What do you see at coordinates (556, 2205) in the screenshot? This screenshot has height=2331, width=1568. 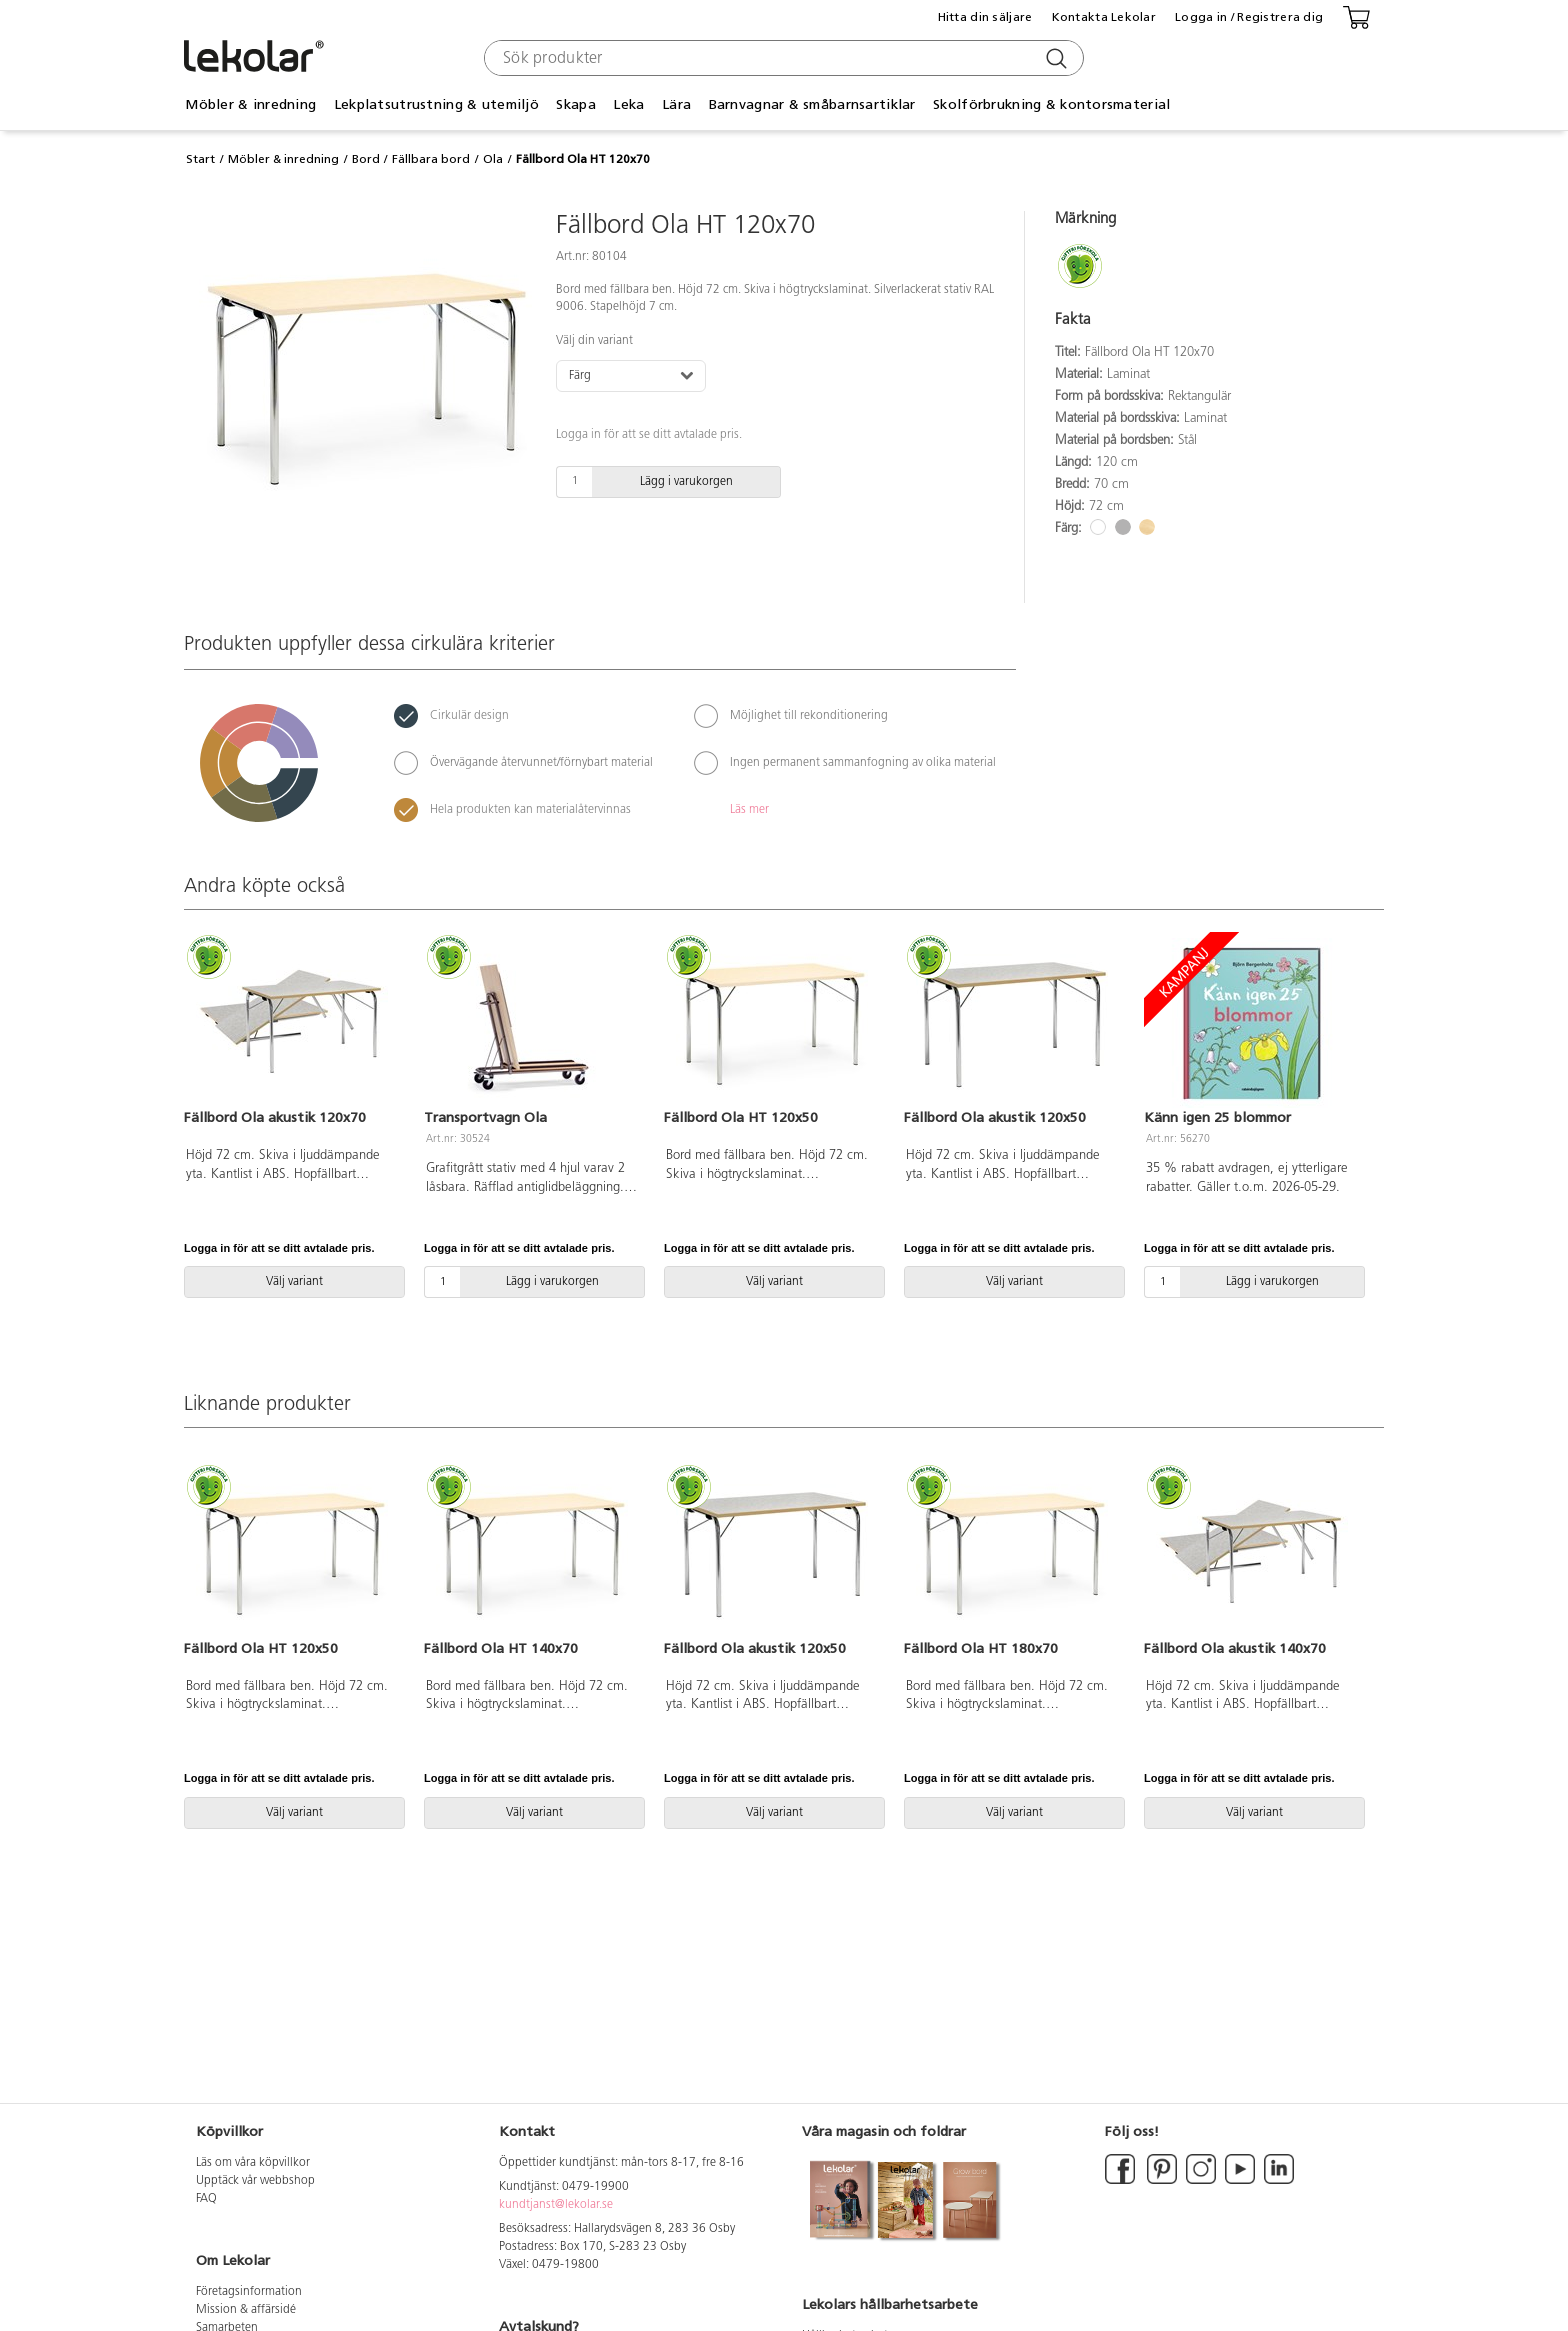 I see `kundtjanst@lekolar.se` at bounding box center [556, 2205].